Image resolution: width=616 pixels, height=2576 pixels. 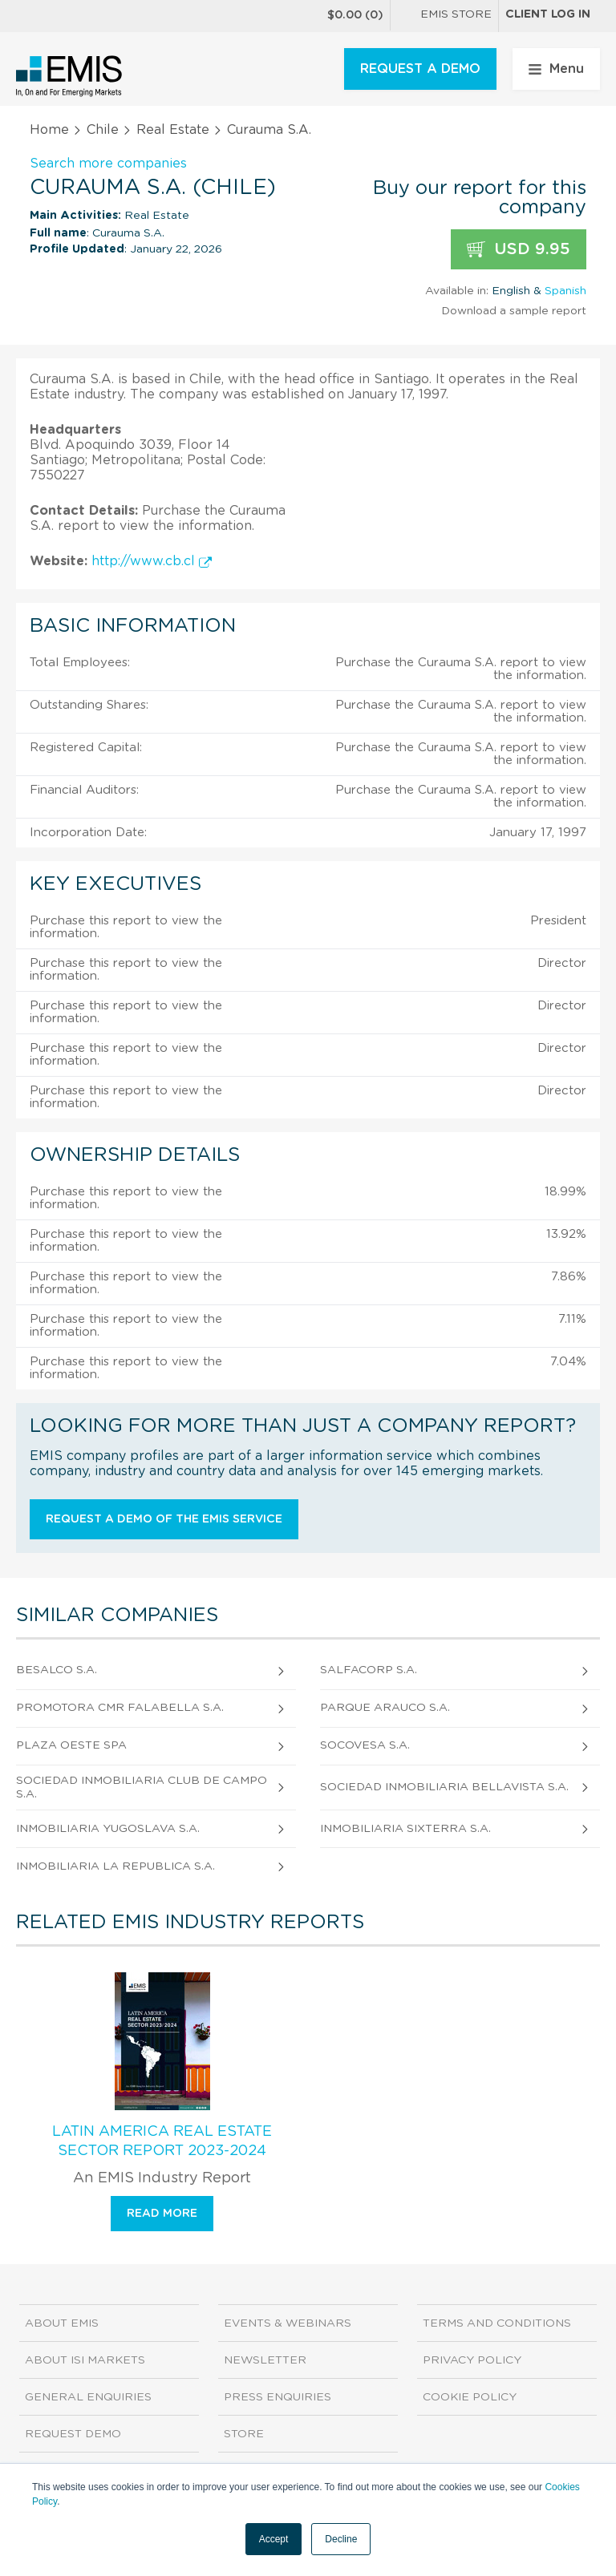 What do you see at coordinates (341, 2539) in the screenshot?
I see `Decline [button]` at bounding box center [341, 2539].